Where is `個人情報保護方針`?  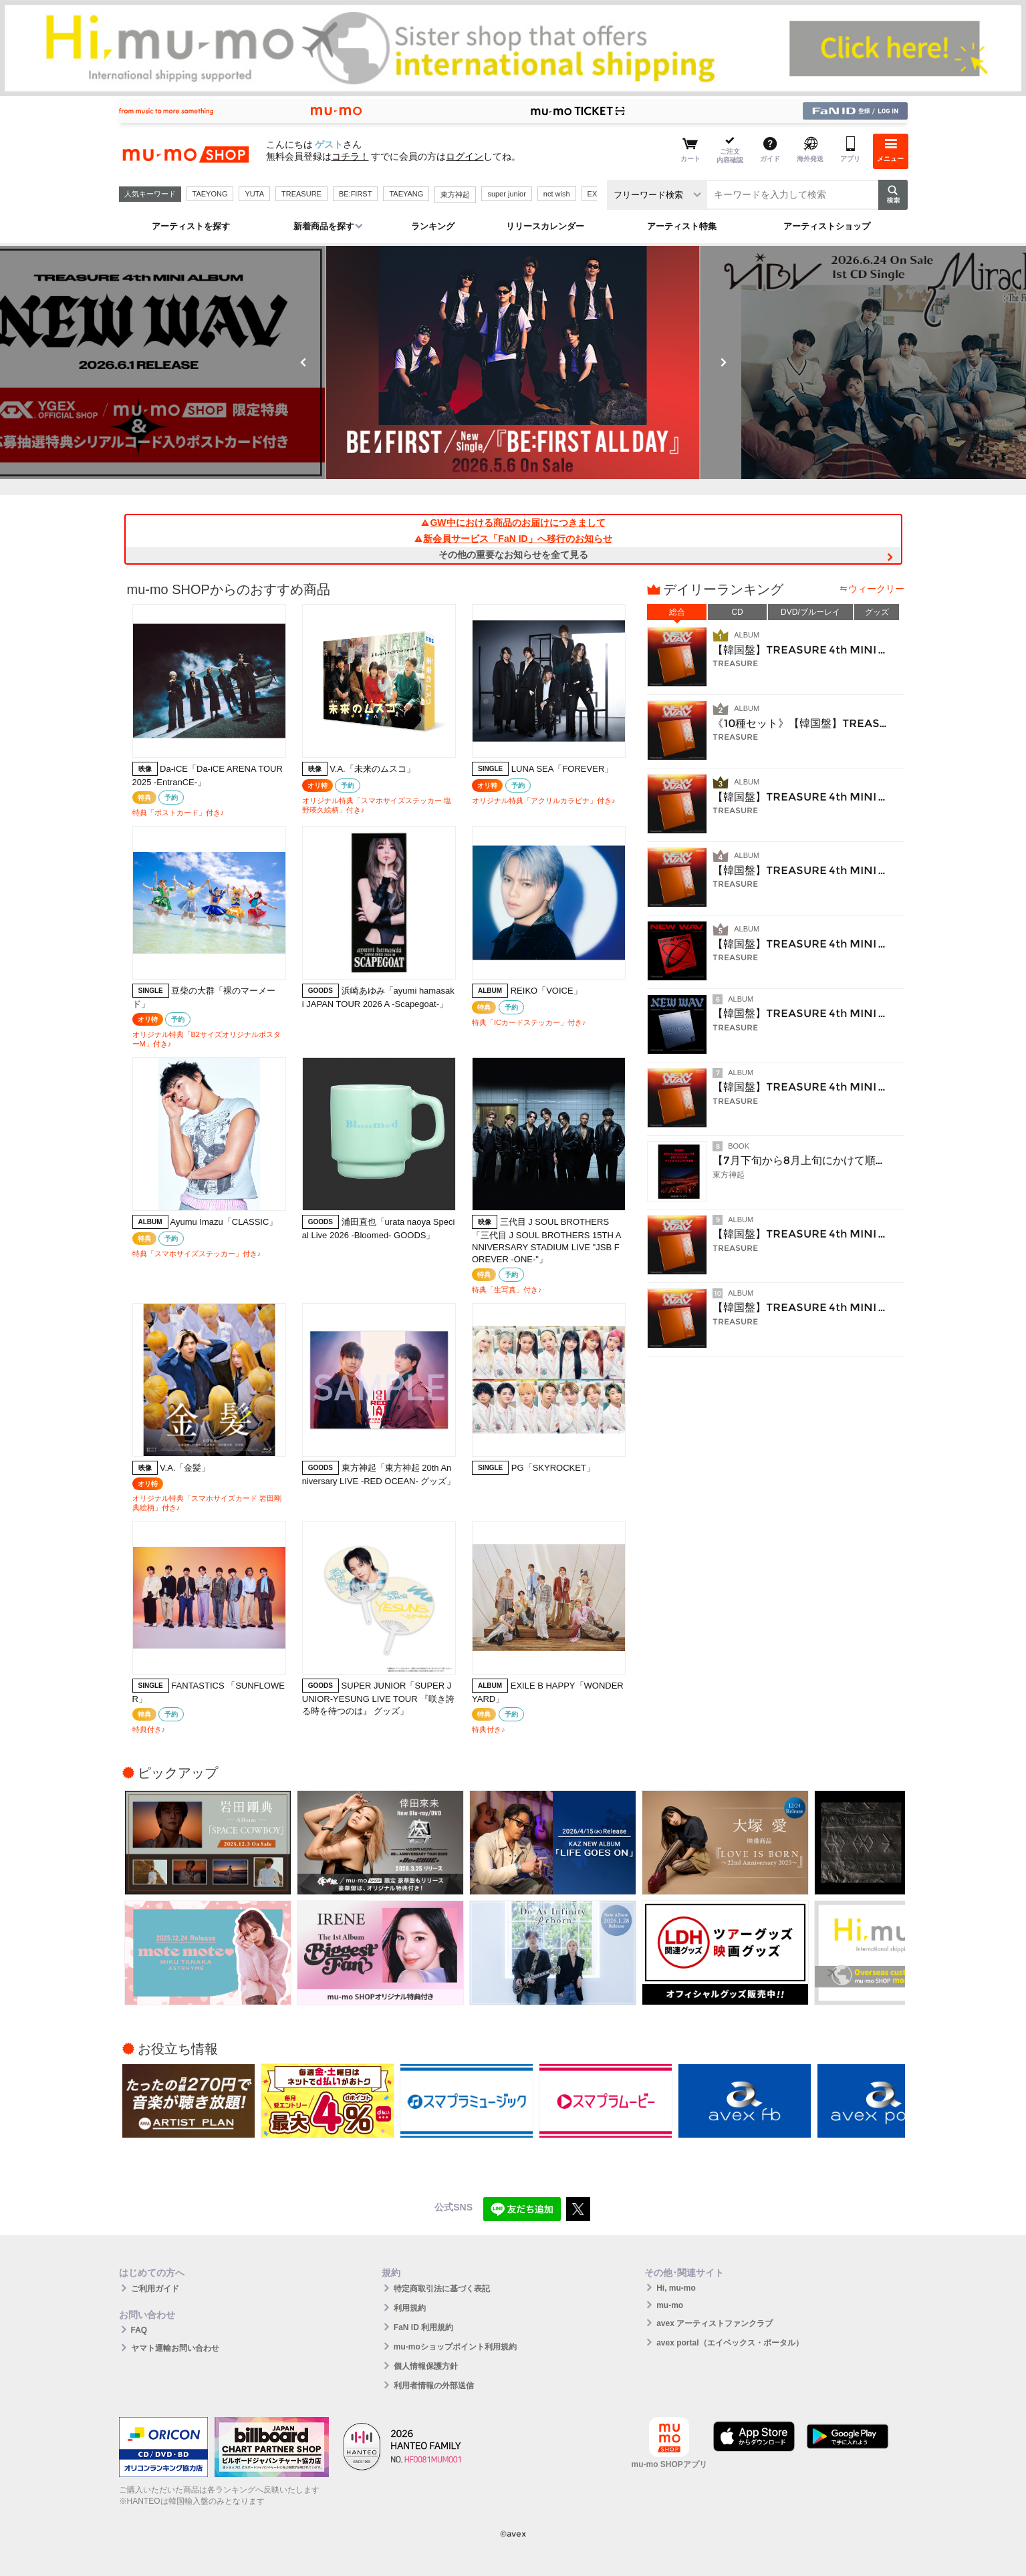 個人情報保護方針 is located at coordinates (426, 2366).